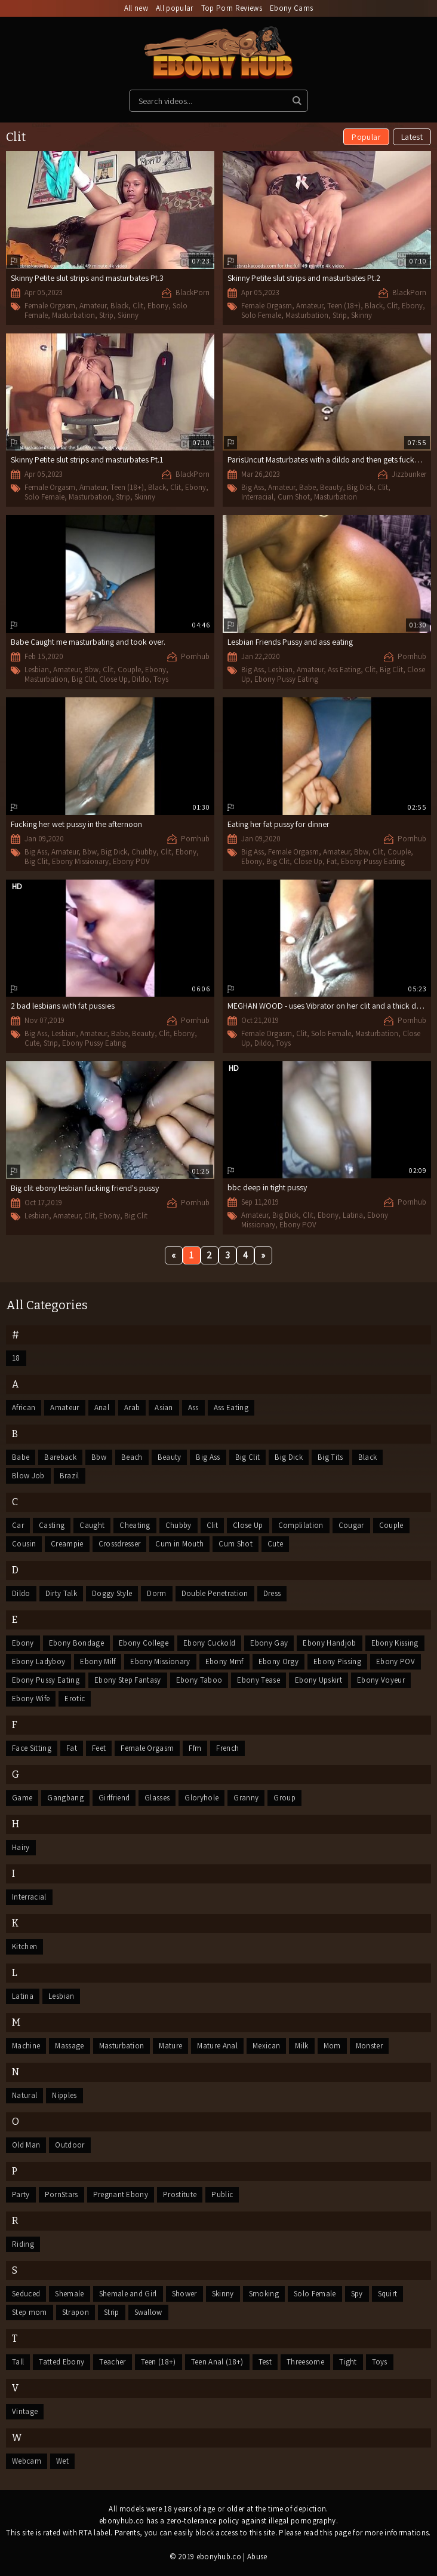  Describe the element at coordinates (344, 306) in the screenshot. I see `Teen (18+)` at that location.